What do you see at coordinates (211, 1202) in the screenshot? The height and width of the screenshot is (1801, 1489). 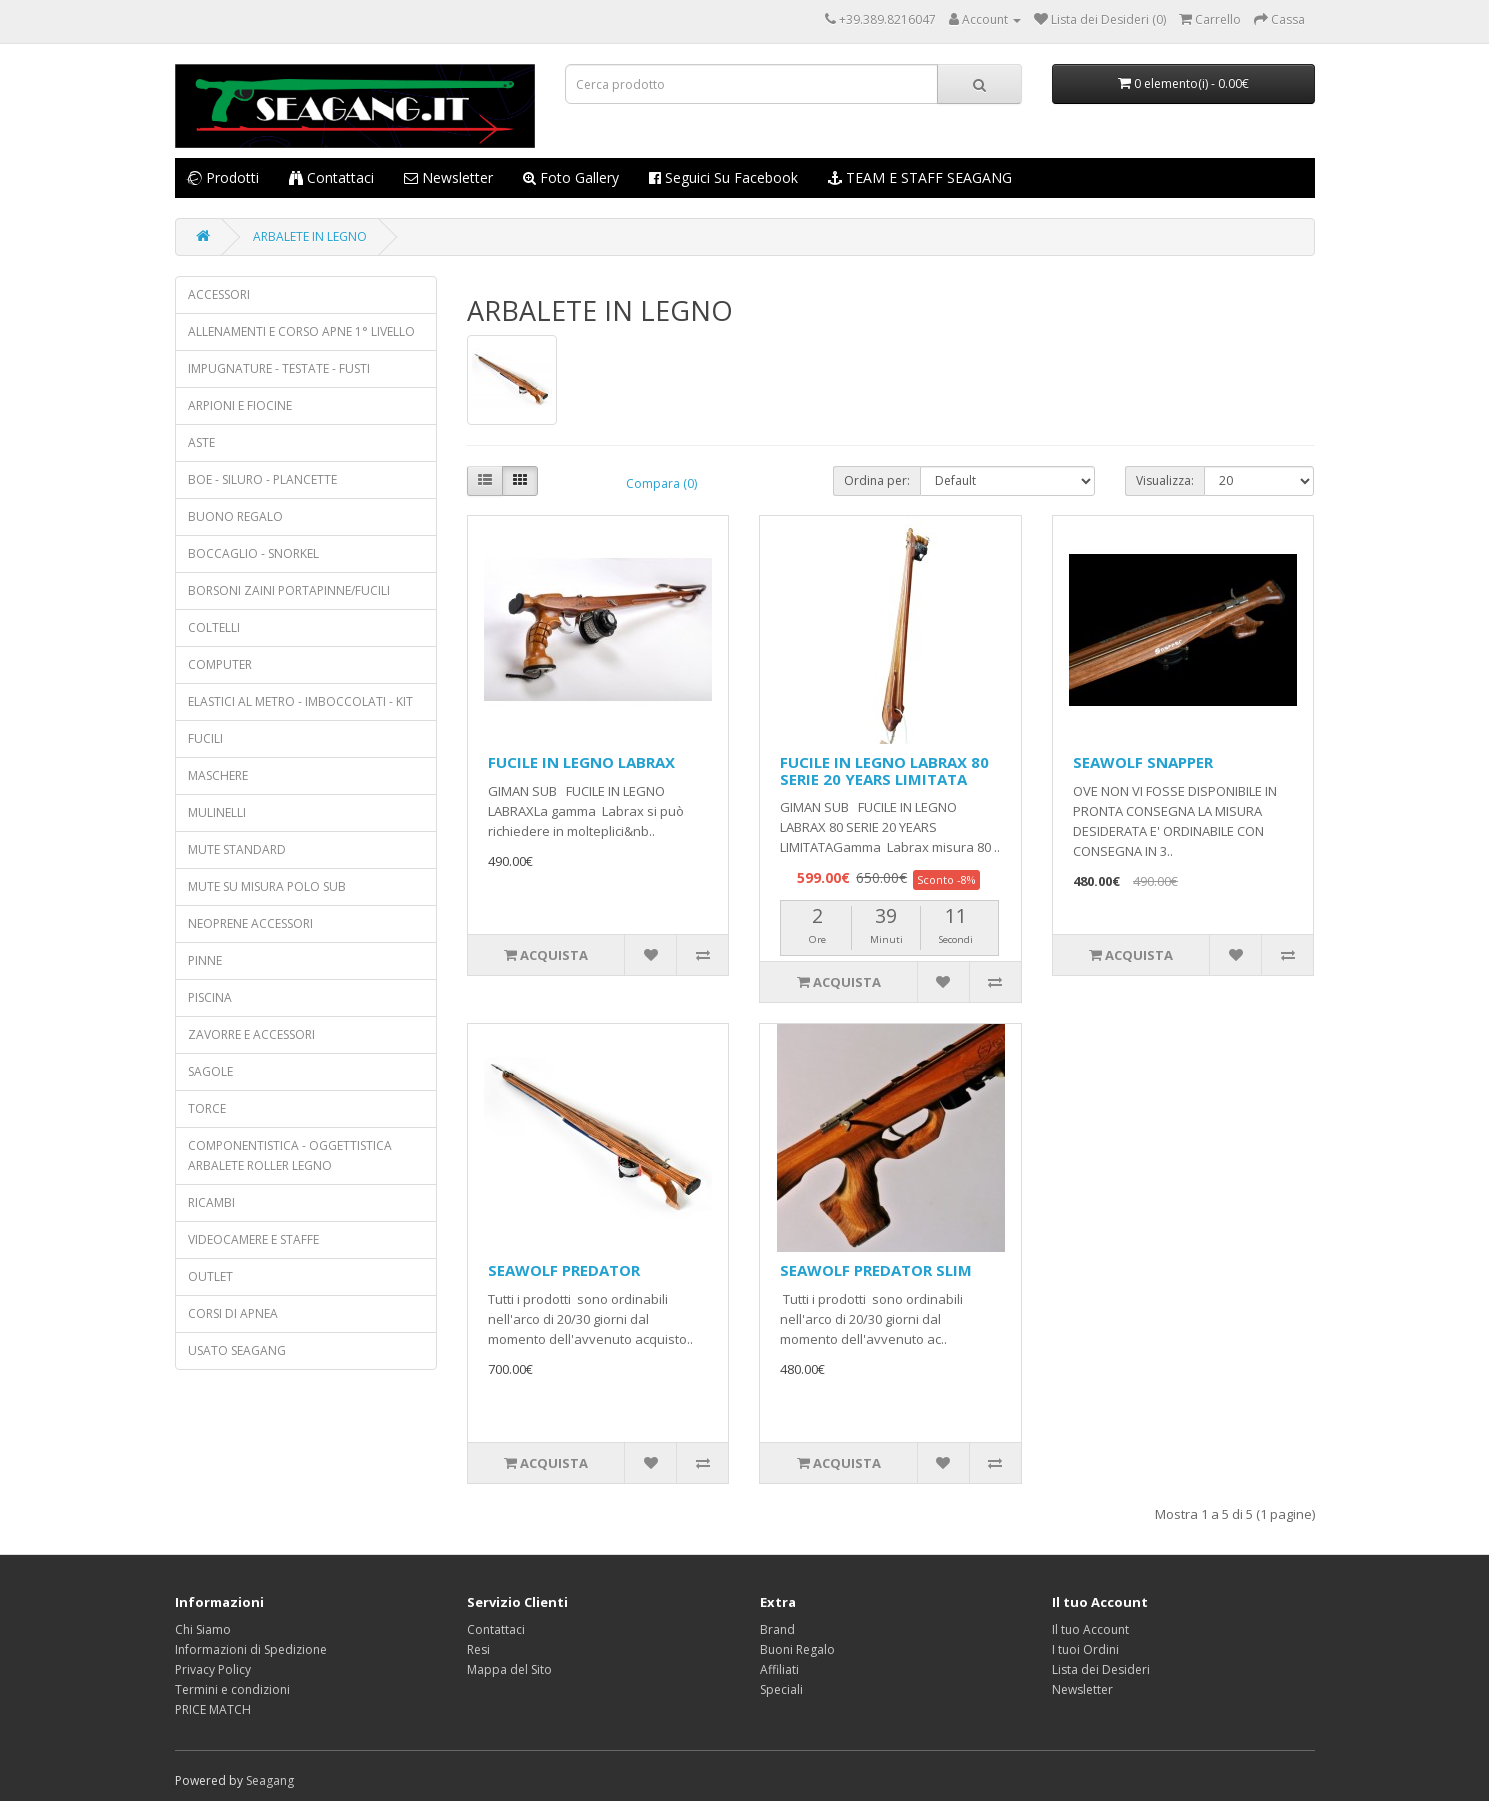 I see `RICAMBI` at bounding box center [211, 1202].